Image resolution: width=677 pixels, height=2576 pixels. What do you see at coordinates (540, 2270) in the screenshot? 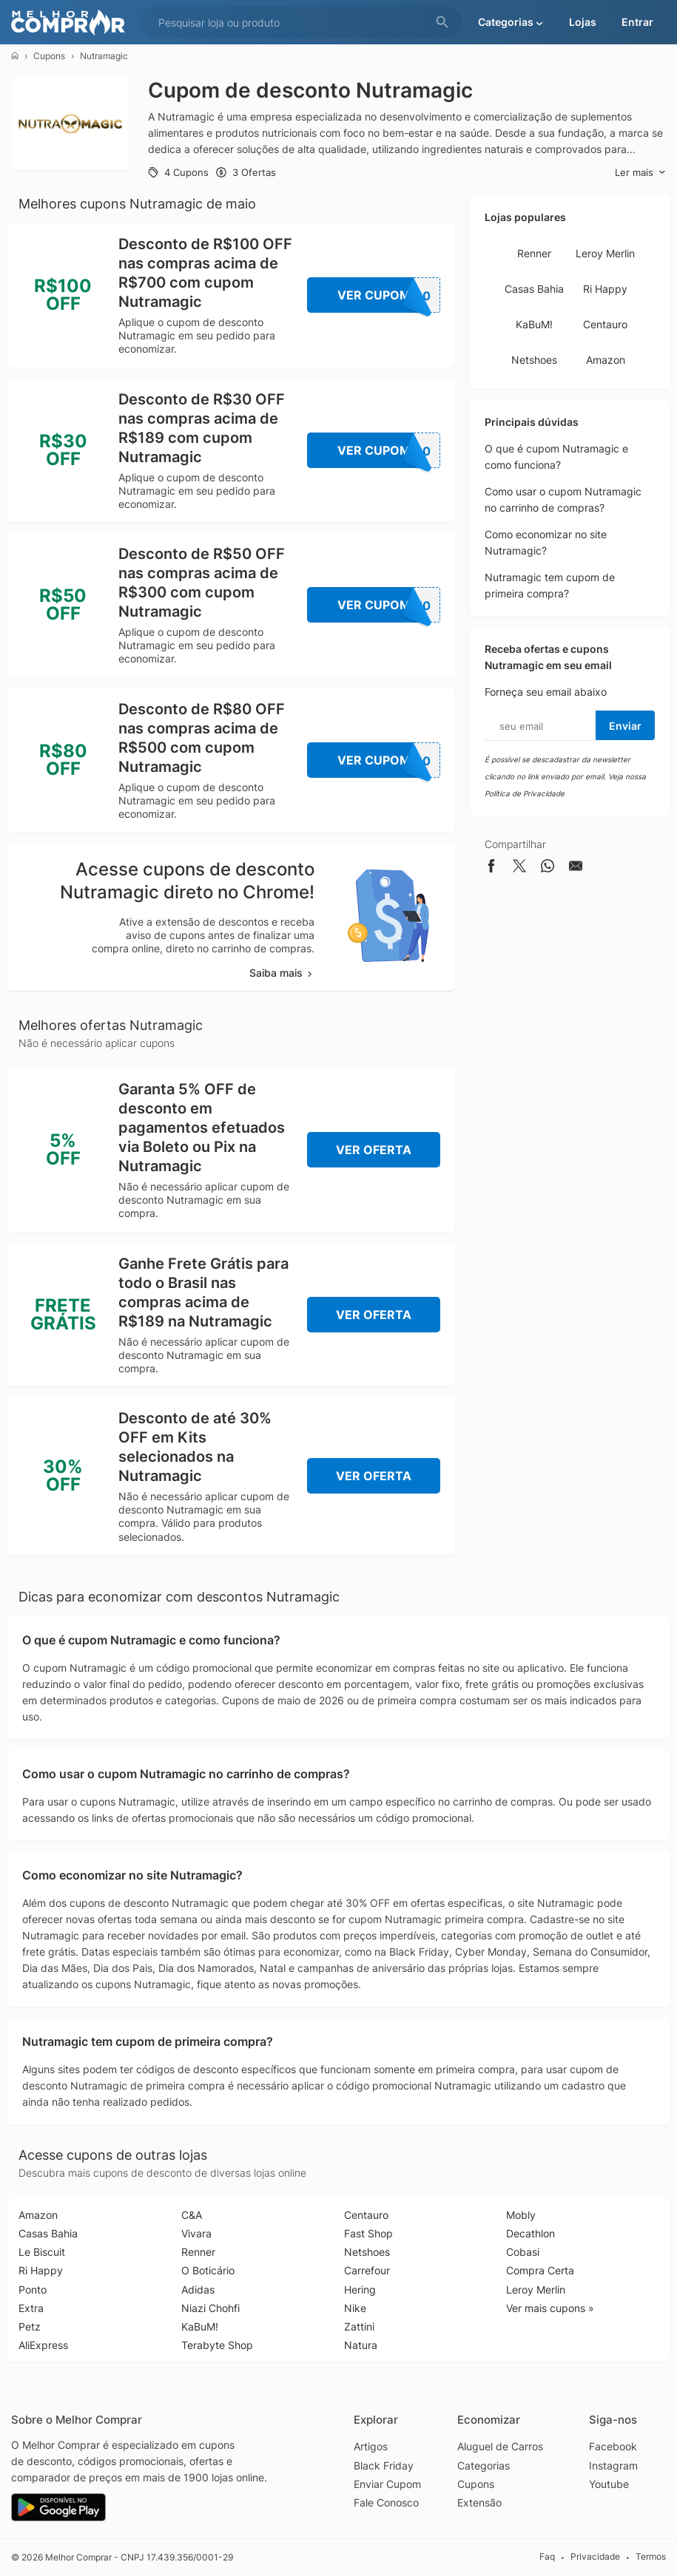
I see `Compra Certa` at bounding box center [540, 2270].